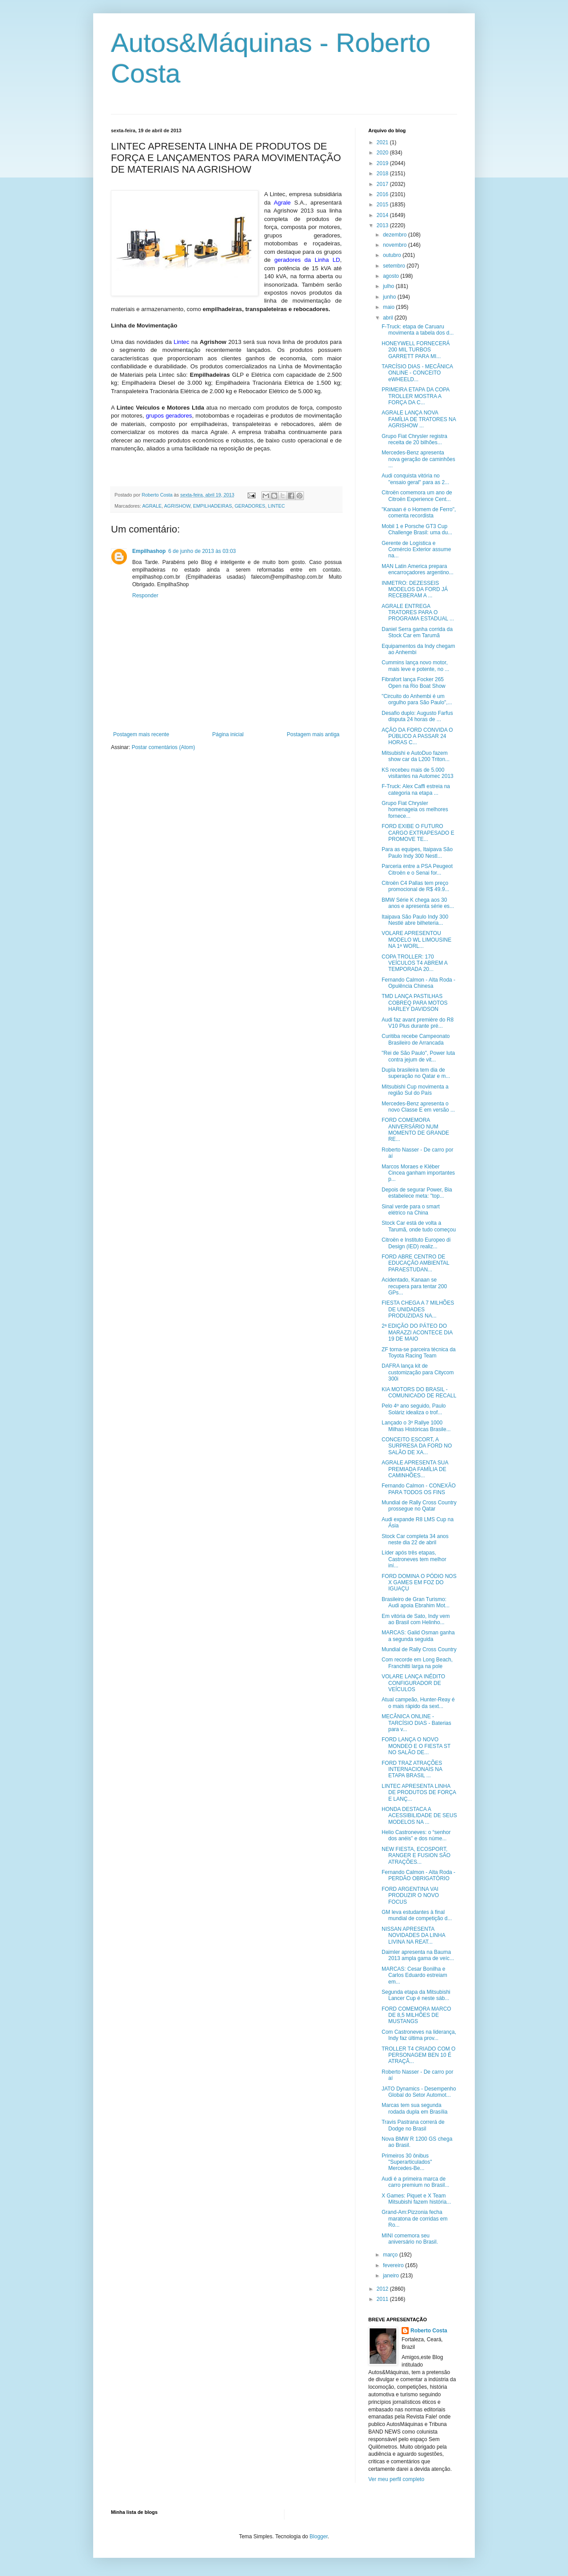  I want to click on fevereiro, so click(394, 2265).